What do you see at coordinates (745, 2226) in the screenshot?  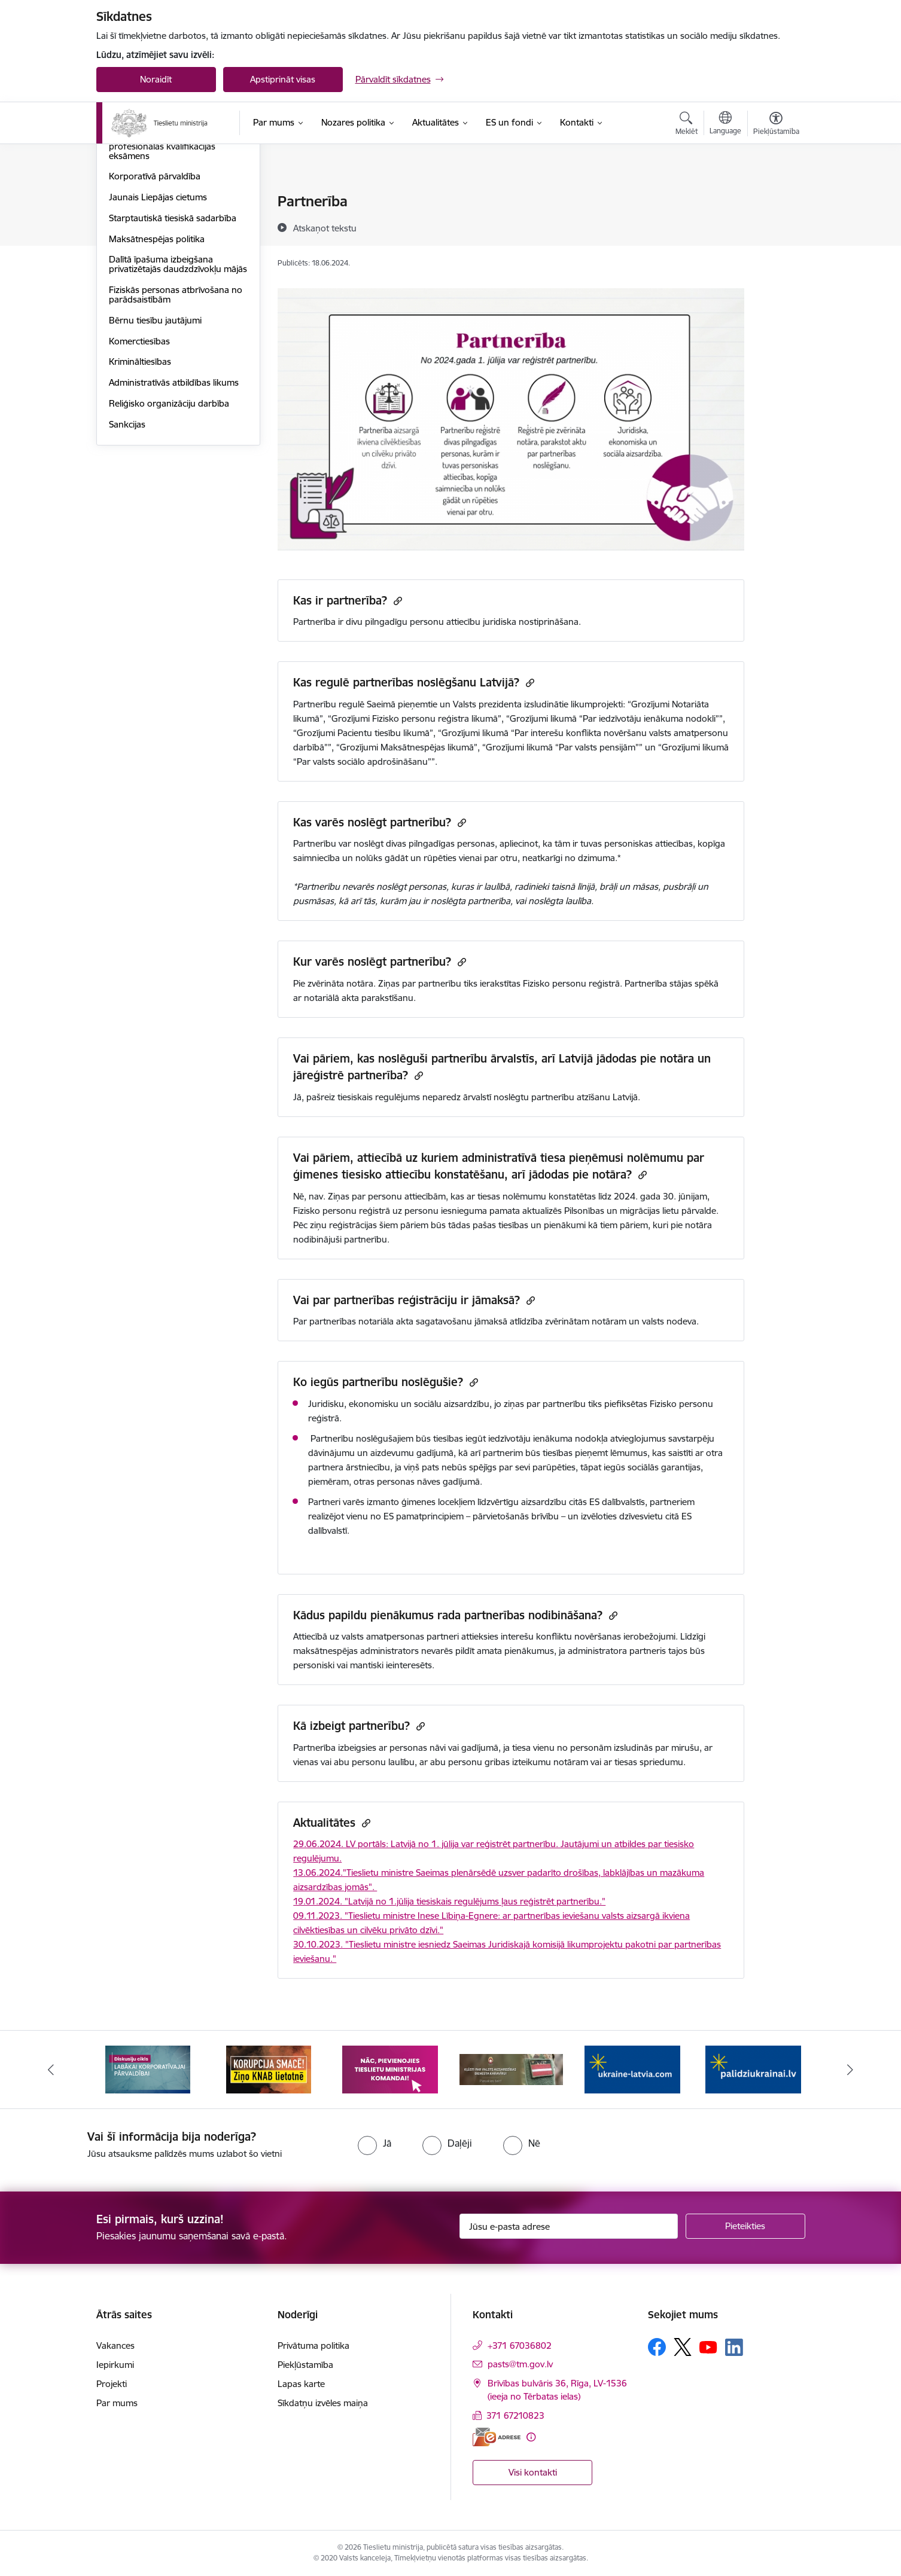 I see `[Pieteikties]` at bounding box center [745, 2226].